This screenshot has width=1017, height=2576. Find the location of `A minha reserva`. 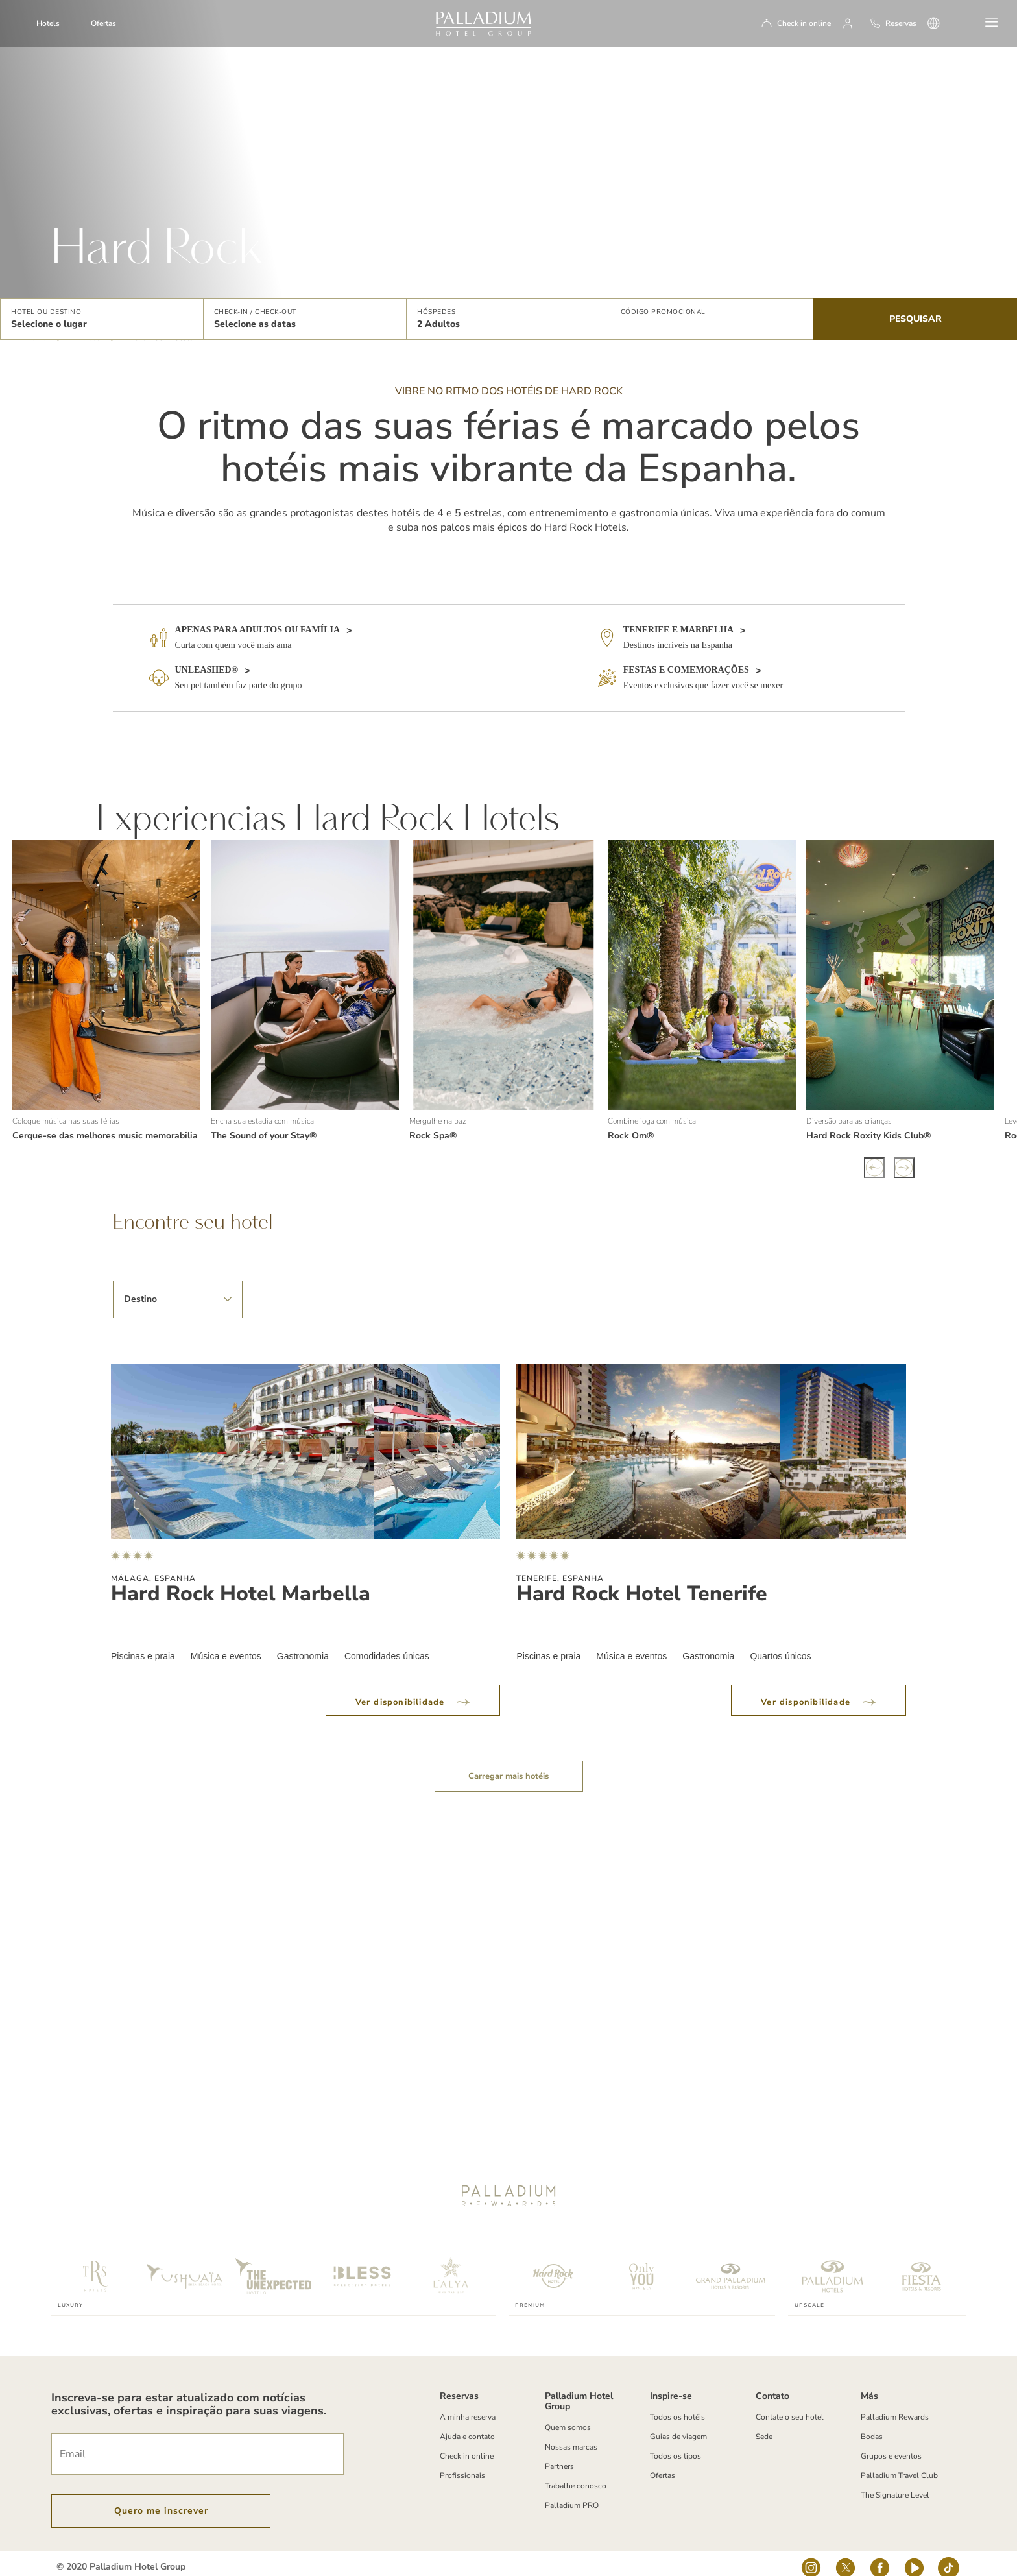

A minha reserva is located at coordinates (468, 2400).